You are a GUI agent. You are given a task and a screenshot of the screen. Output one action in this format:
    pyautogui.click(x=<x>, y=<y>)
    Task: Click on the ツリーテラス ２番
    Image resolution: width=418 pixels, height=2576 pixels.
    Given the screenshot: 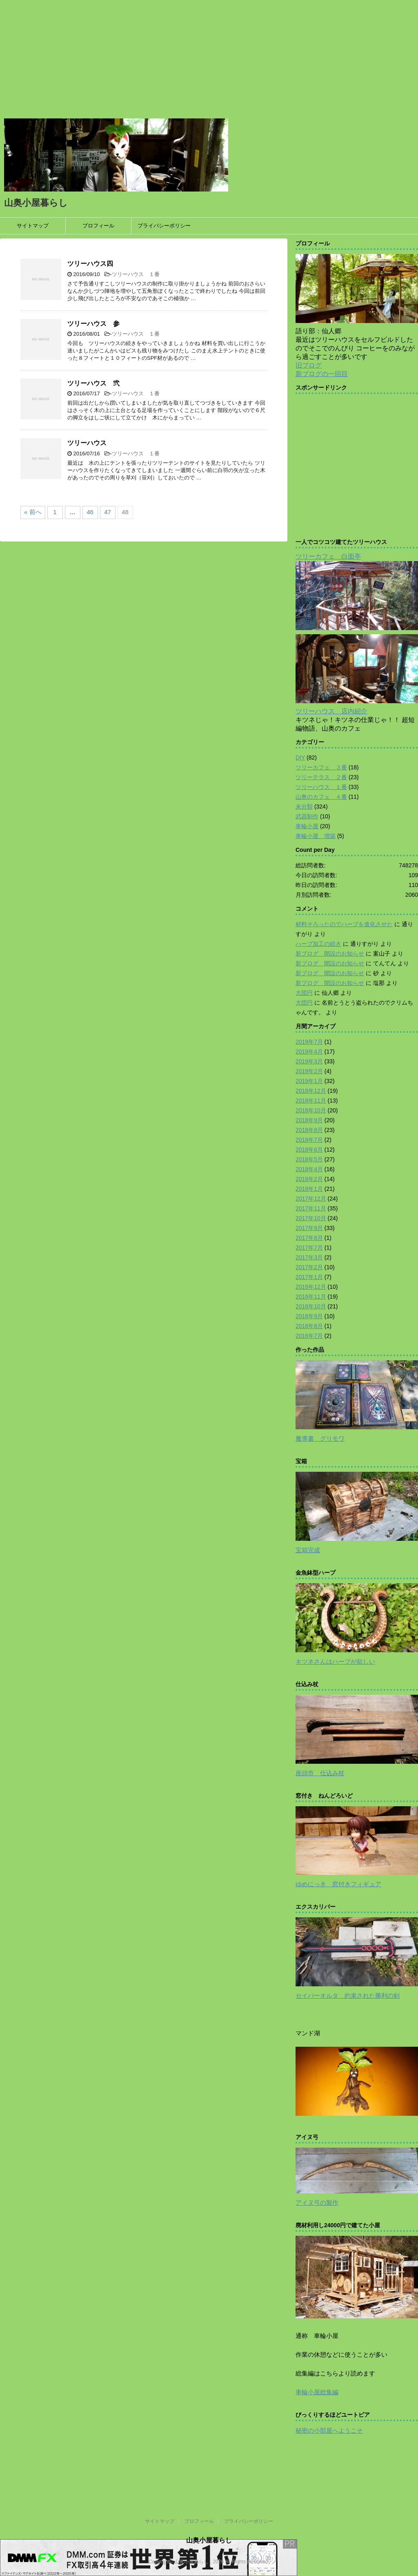 What is the action you would take?
    pyautogui.click(x=321, y=777)
    